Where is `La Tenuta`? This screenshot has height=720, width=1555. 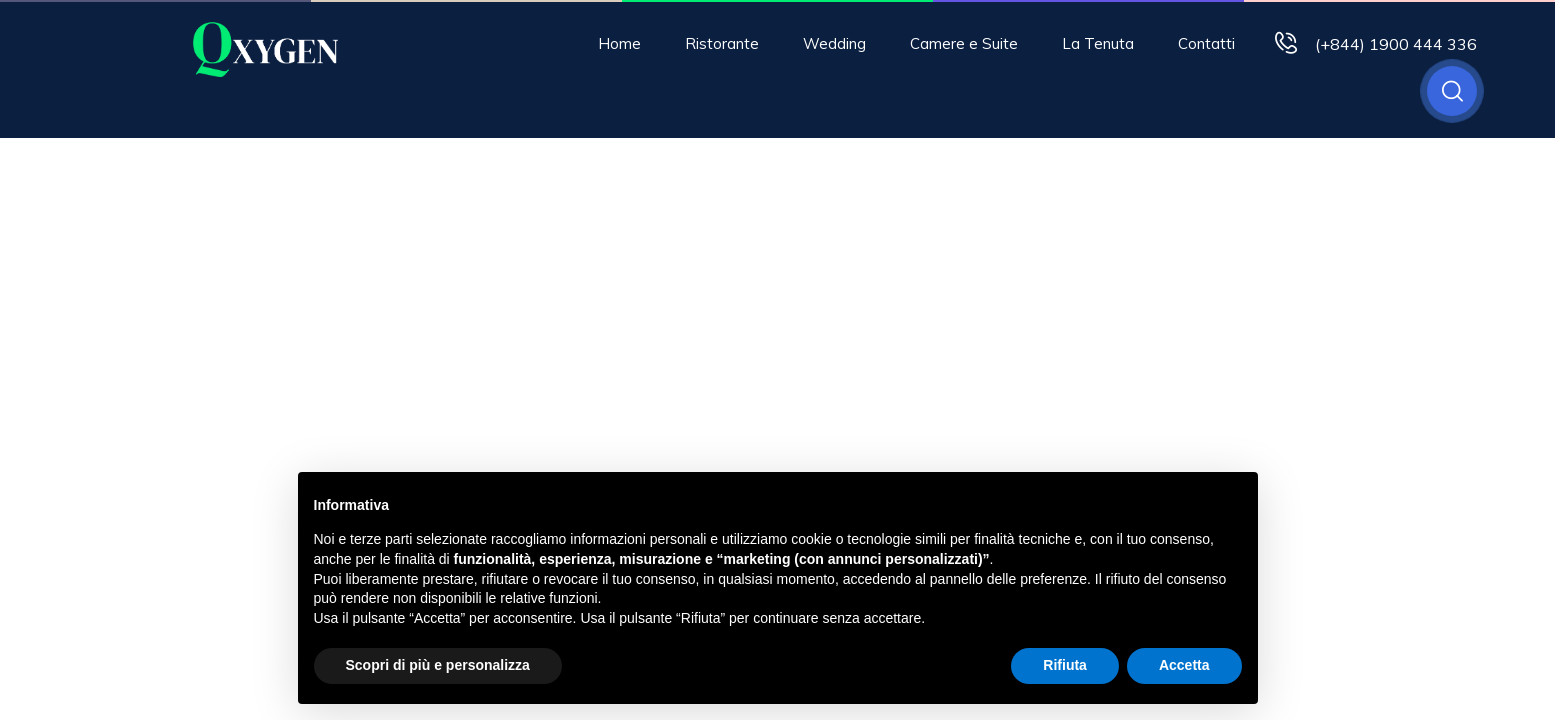 La Tenuta is located at coordinates (1098, 43).